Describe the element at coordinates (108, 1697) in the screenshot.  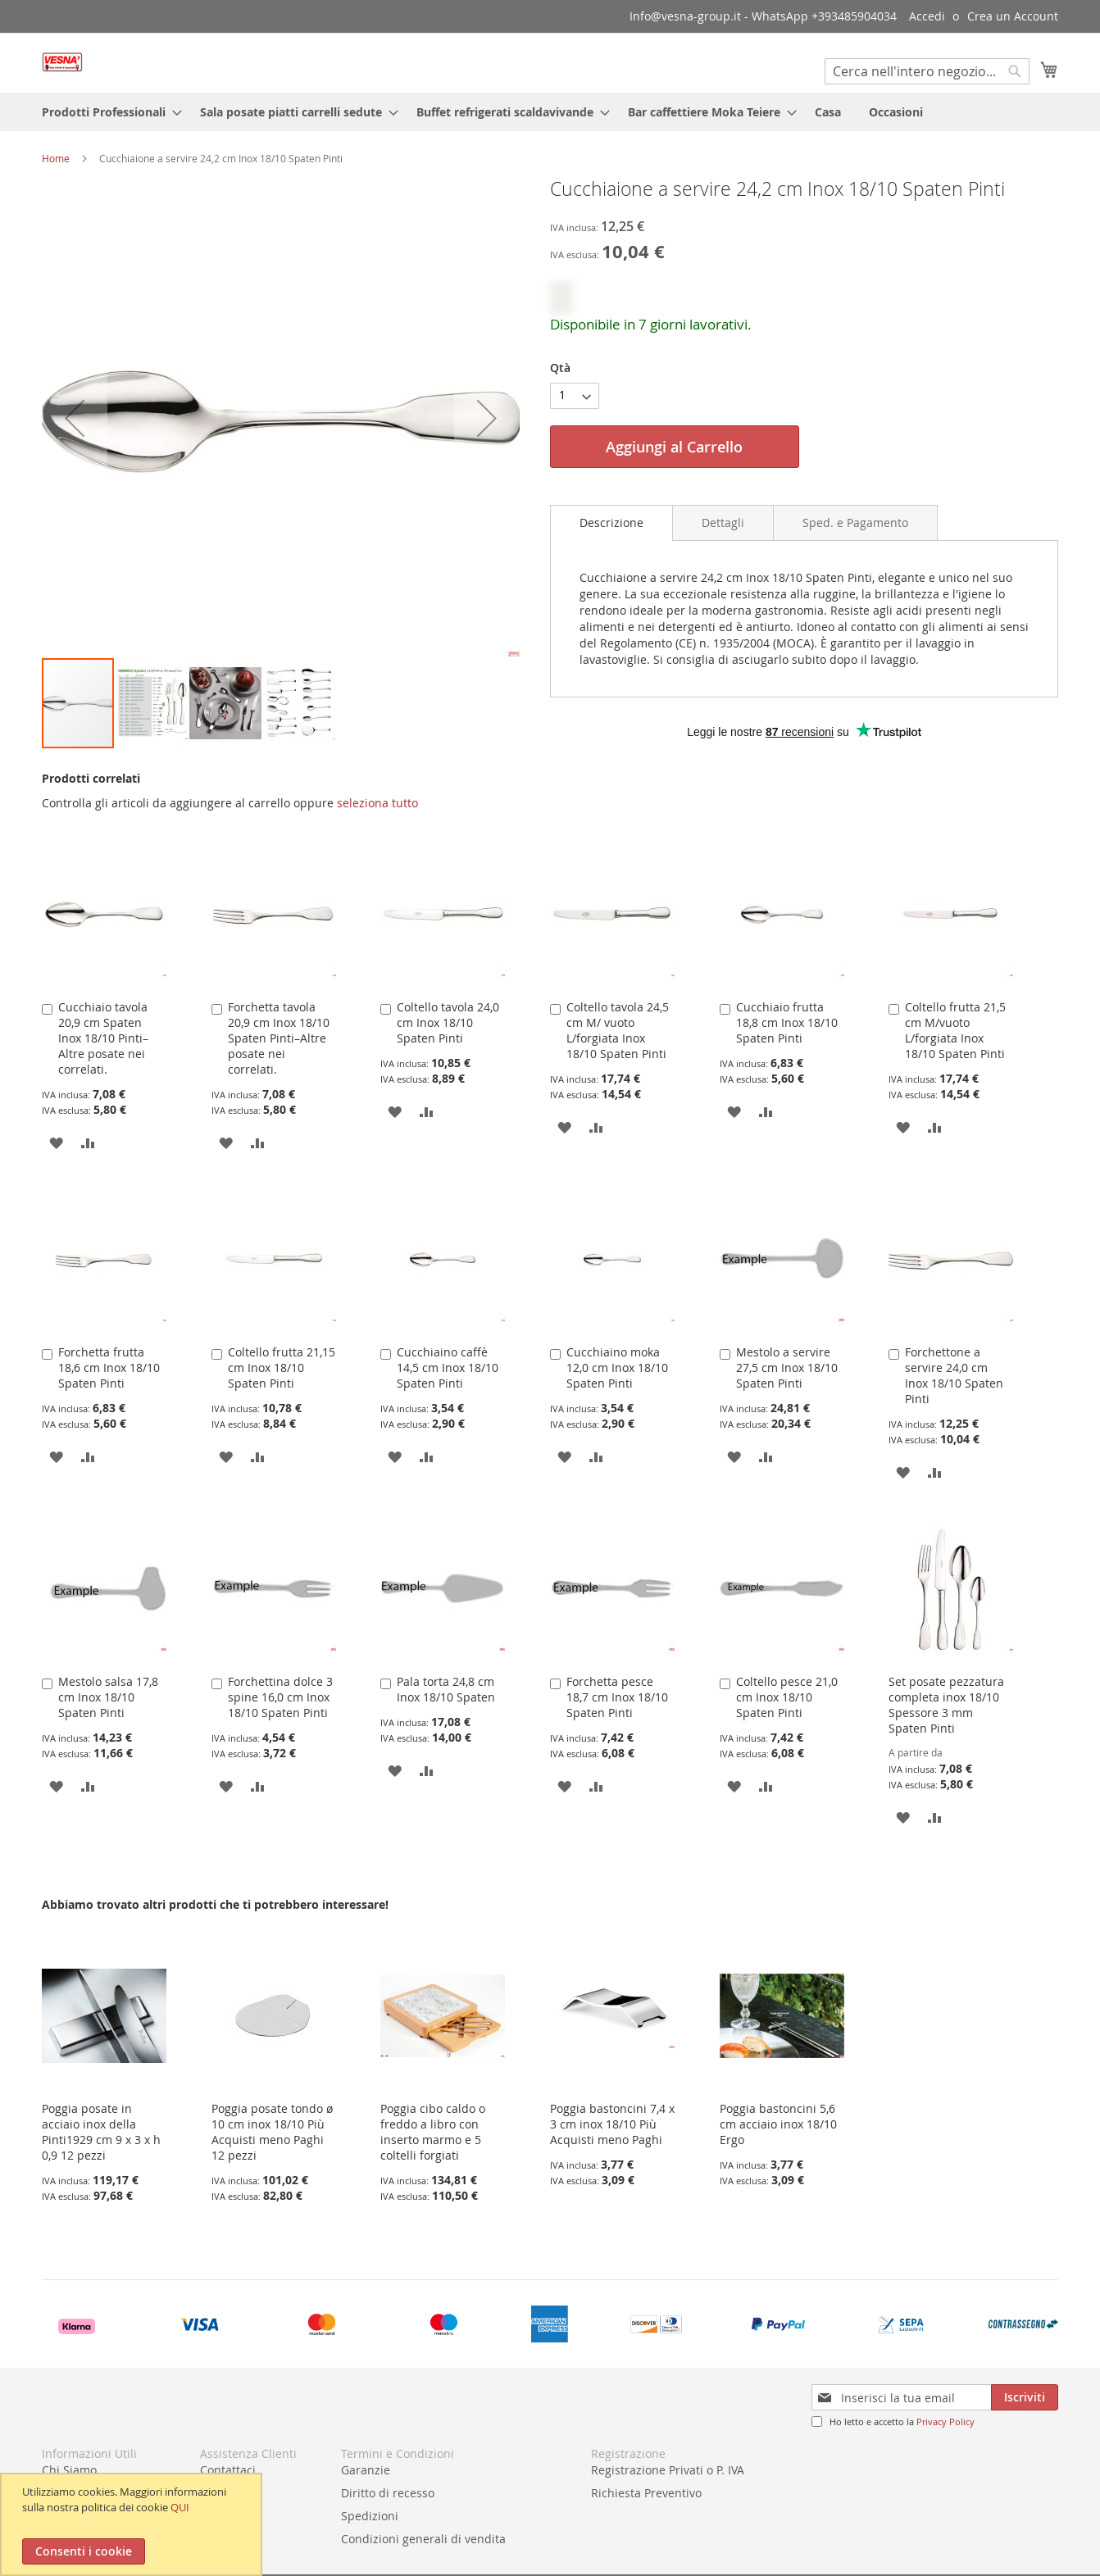
I see `Mestolo salsa 17,8 cm Inox 18/10 Spaten Pinti` at that location.